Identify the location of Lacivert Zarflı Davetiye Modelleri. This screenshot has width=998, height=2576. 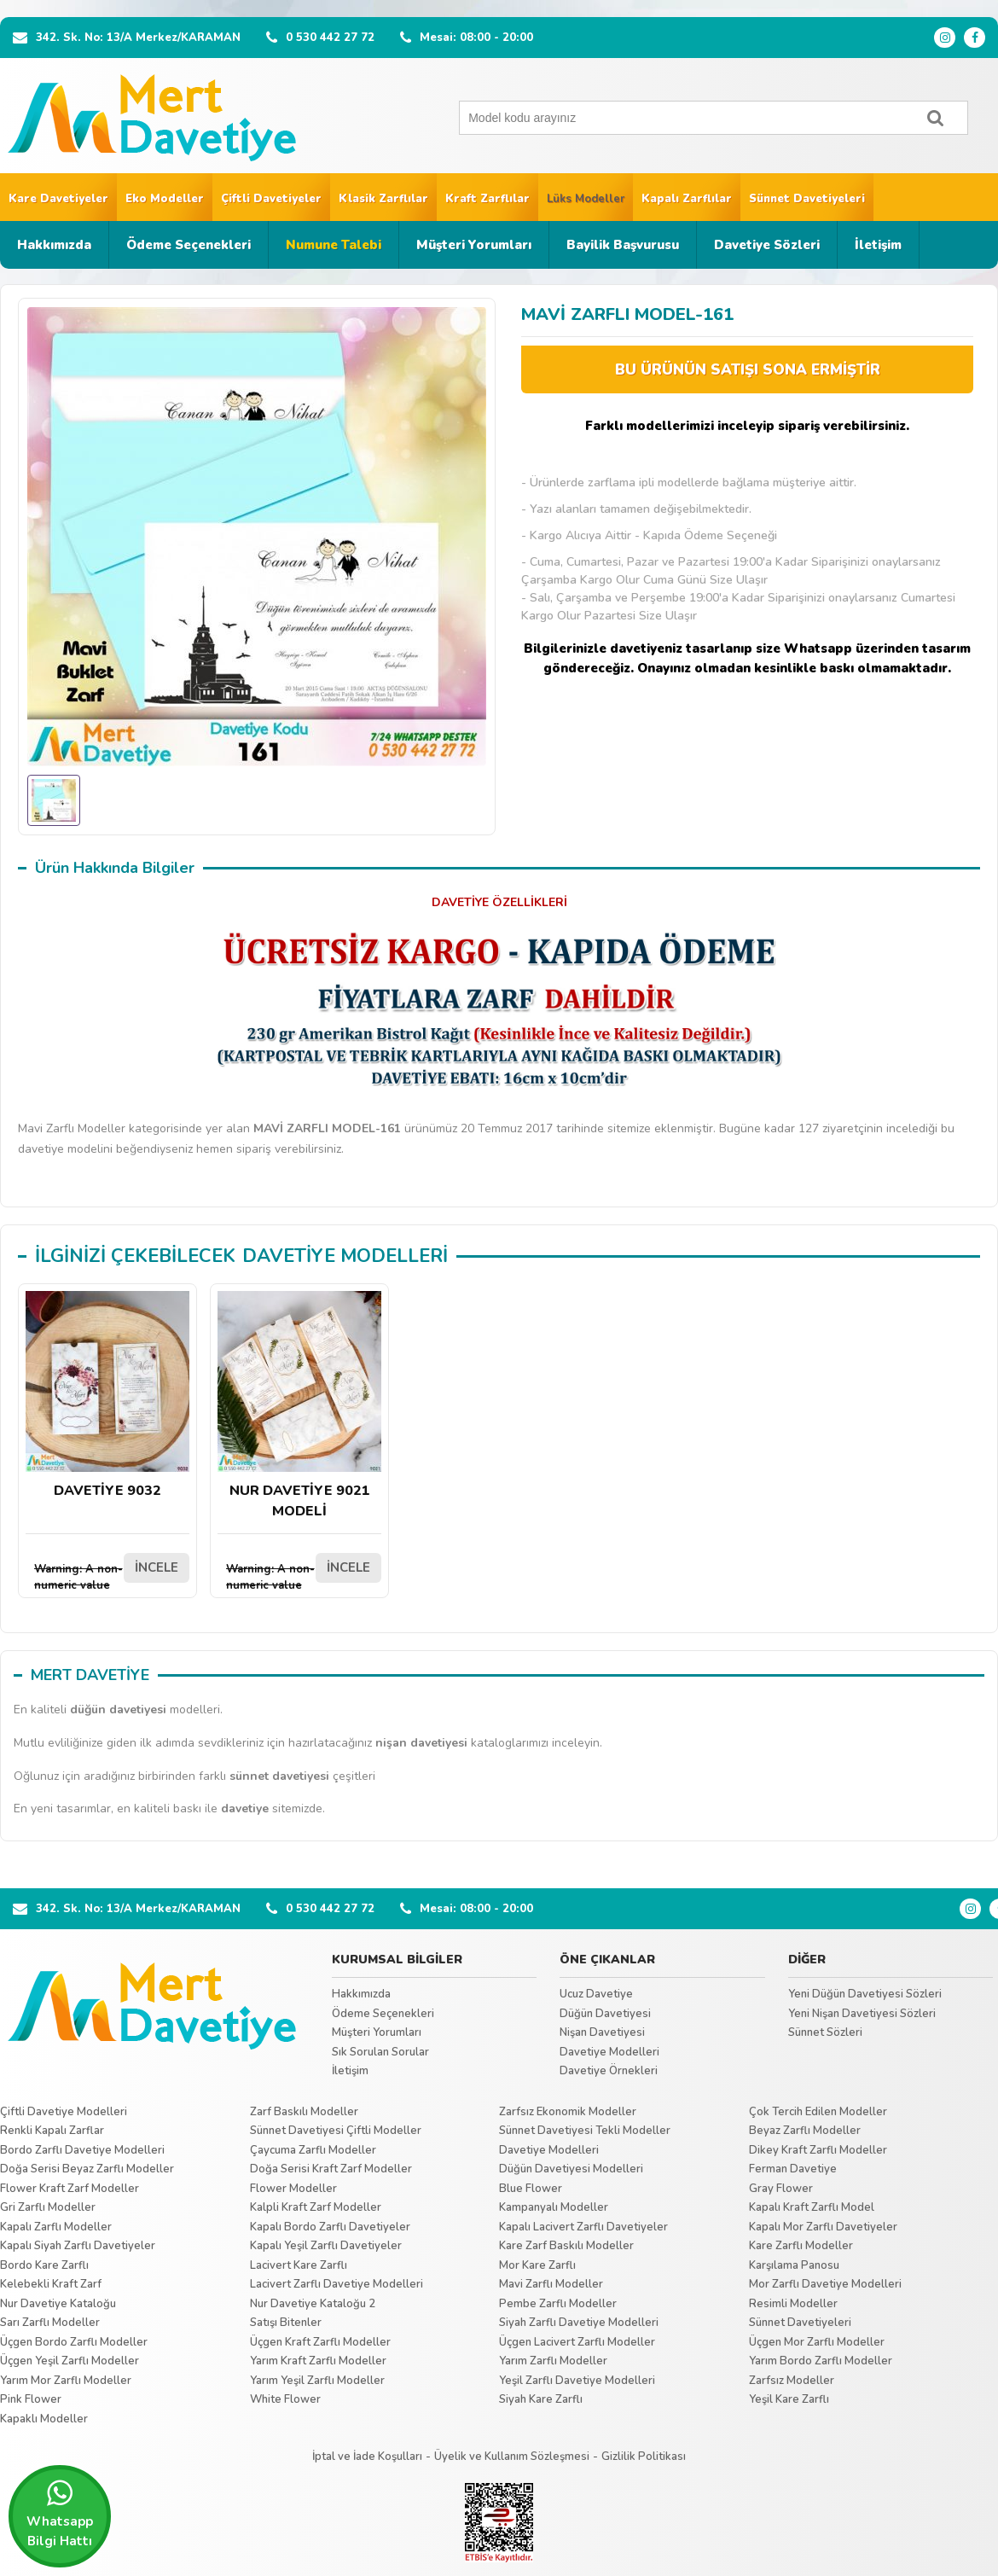
(336, 2284).